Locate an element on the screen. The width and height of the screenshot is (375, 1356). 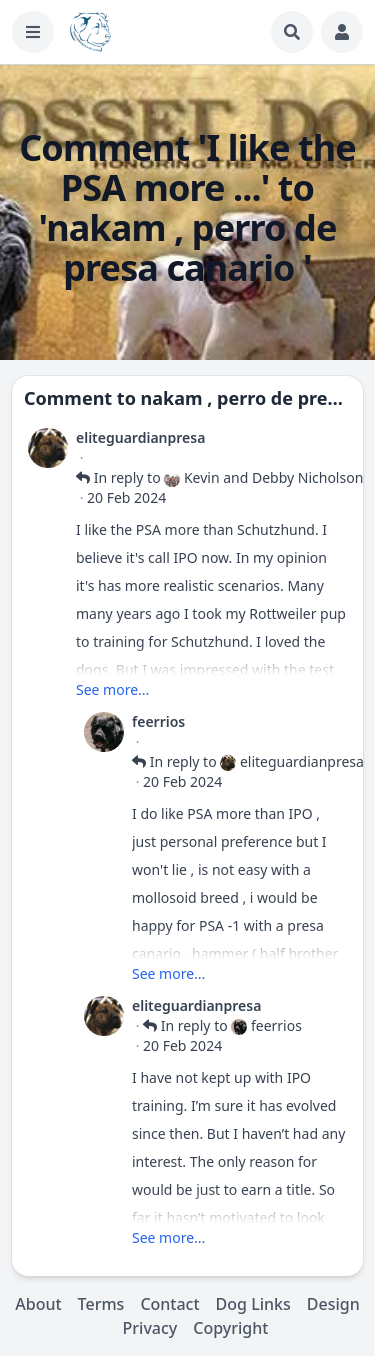
See more... is located at coordinates (112, 689).